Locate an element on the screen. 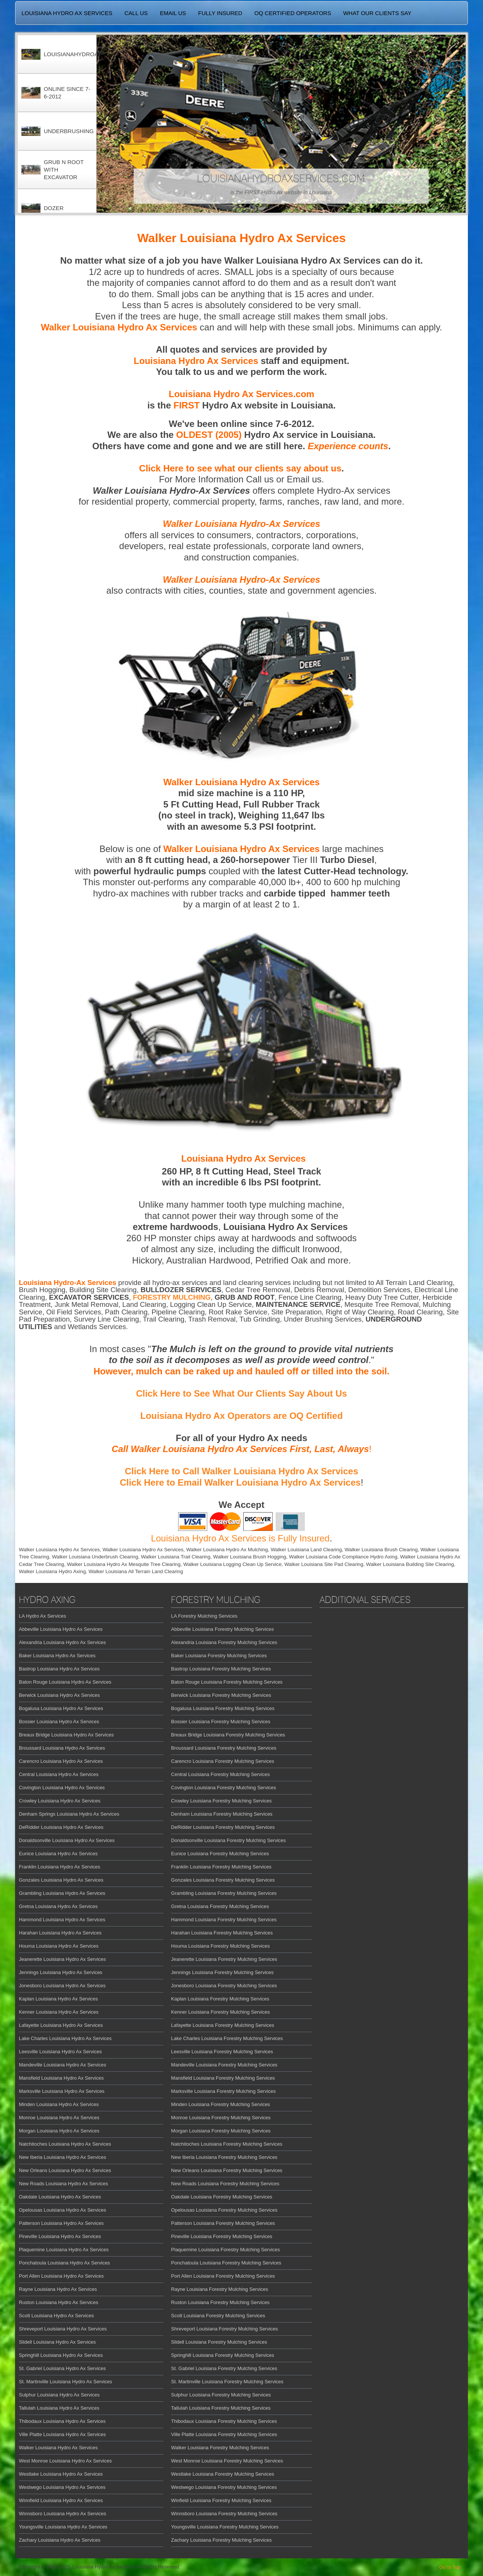 The image size is (483, 2576). Pineville Louisiana Hydro Ax Services is located at coordinates (60, 2236).